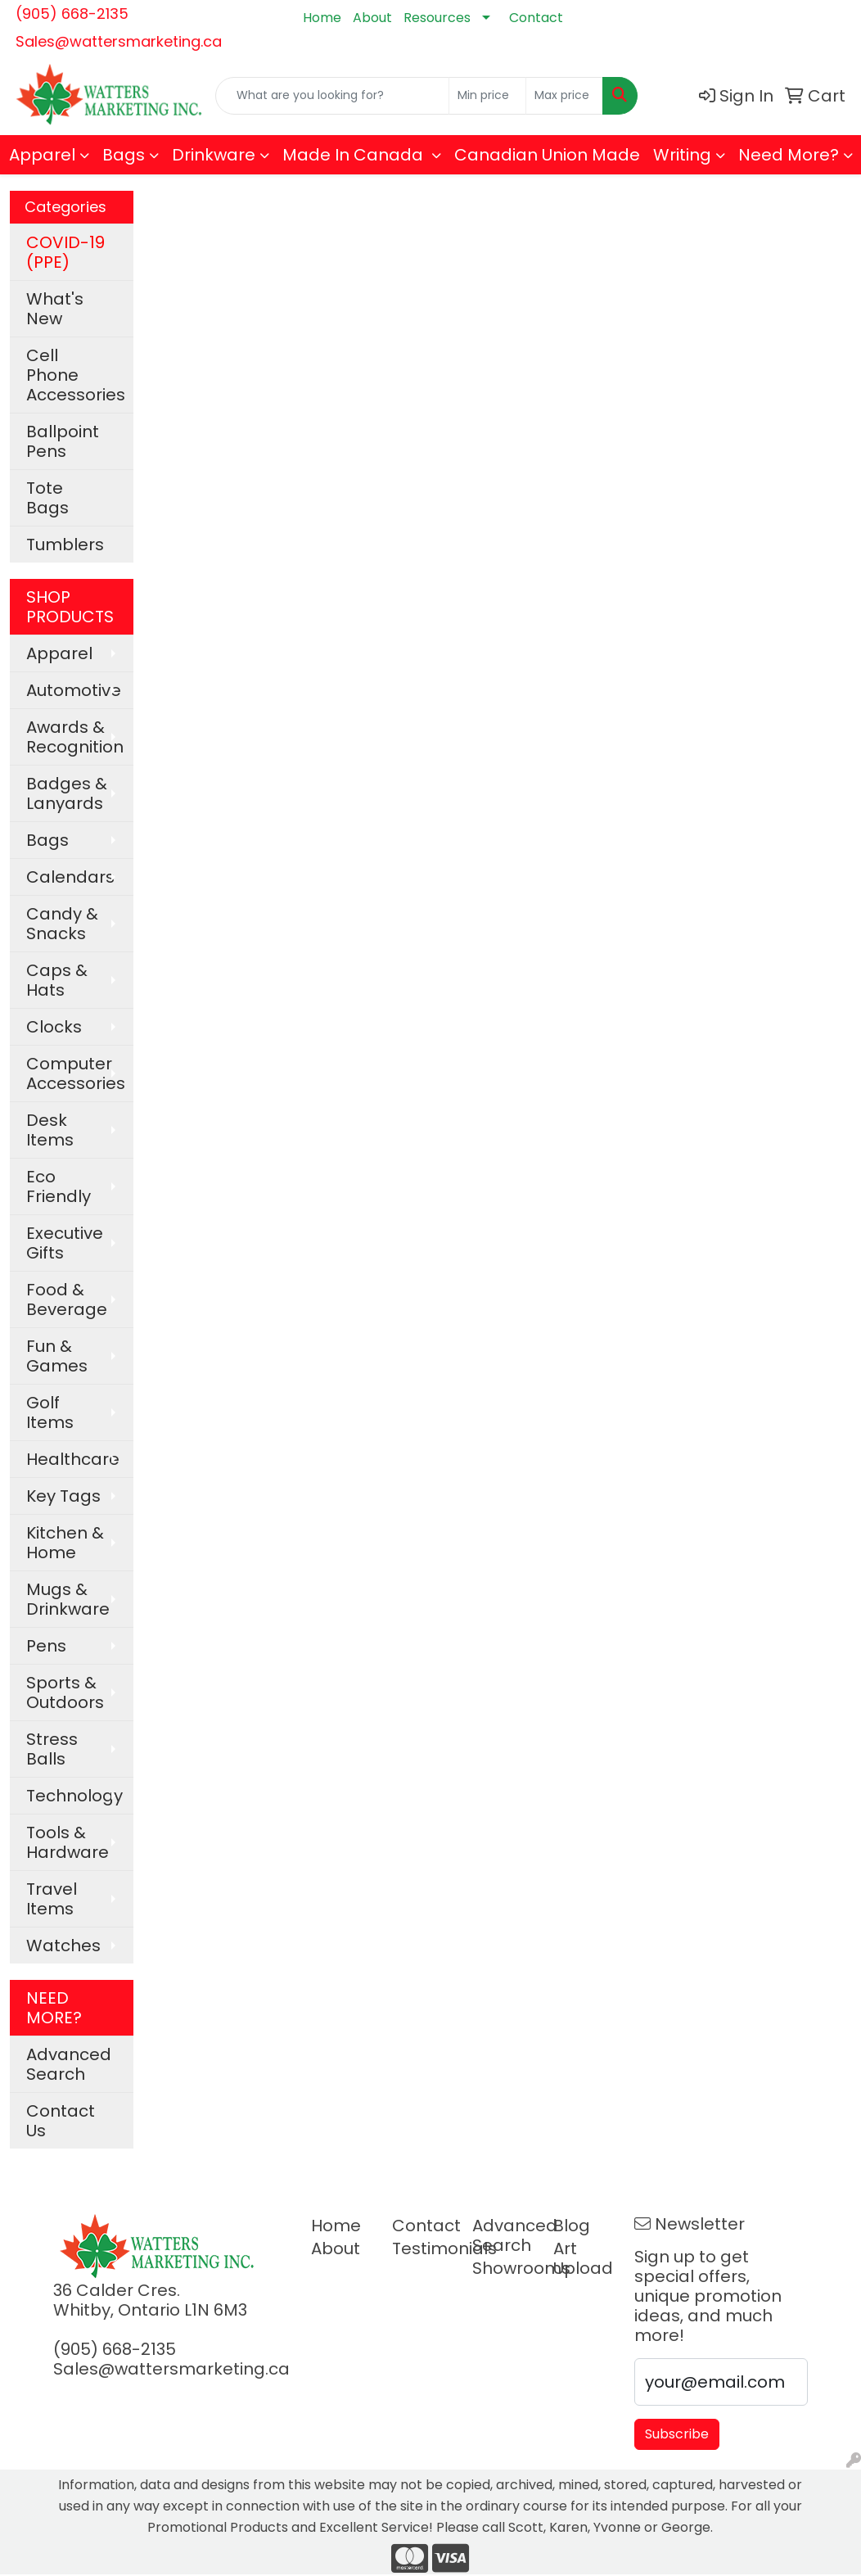 Image resolution: width=861 pixels, height=2576 pixels. What do you see at coordinates (213, 154) in the screenshot?
I see `Drinkware` at bounding box center [213, 154].